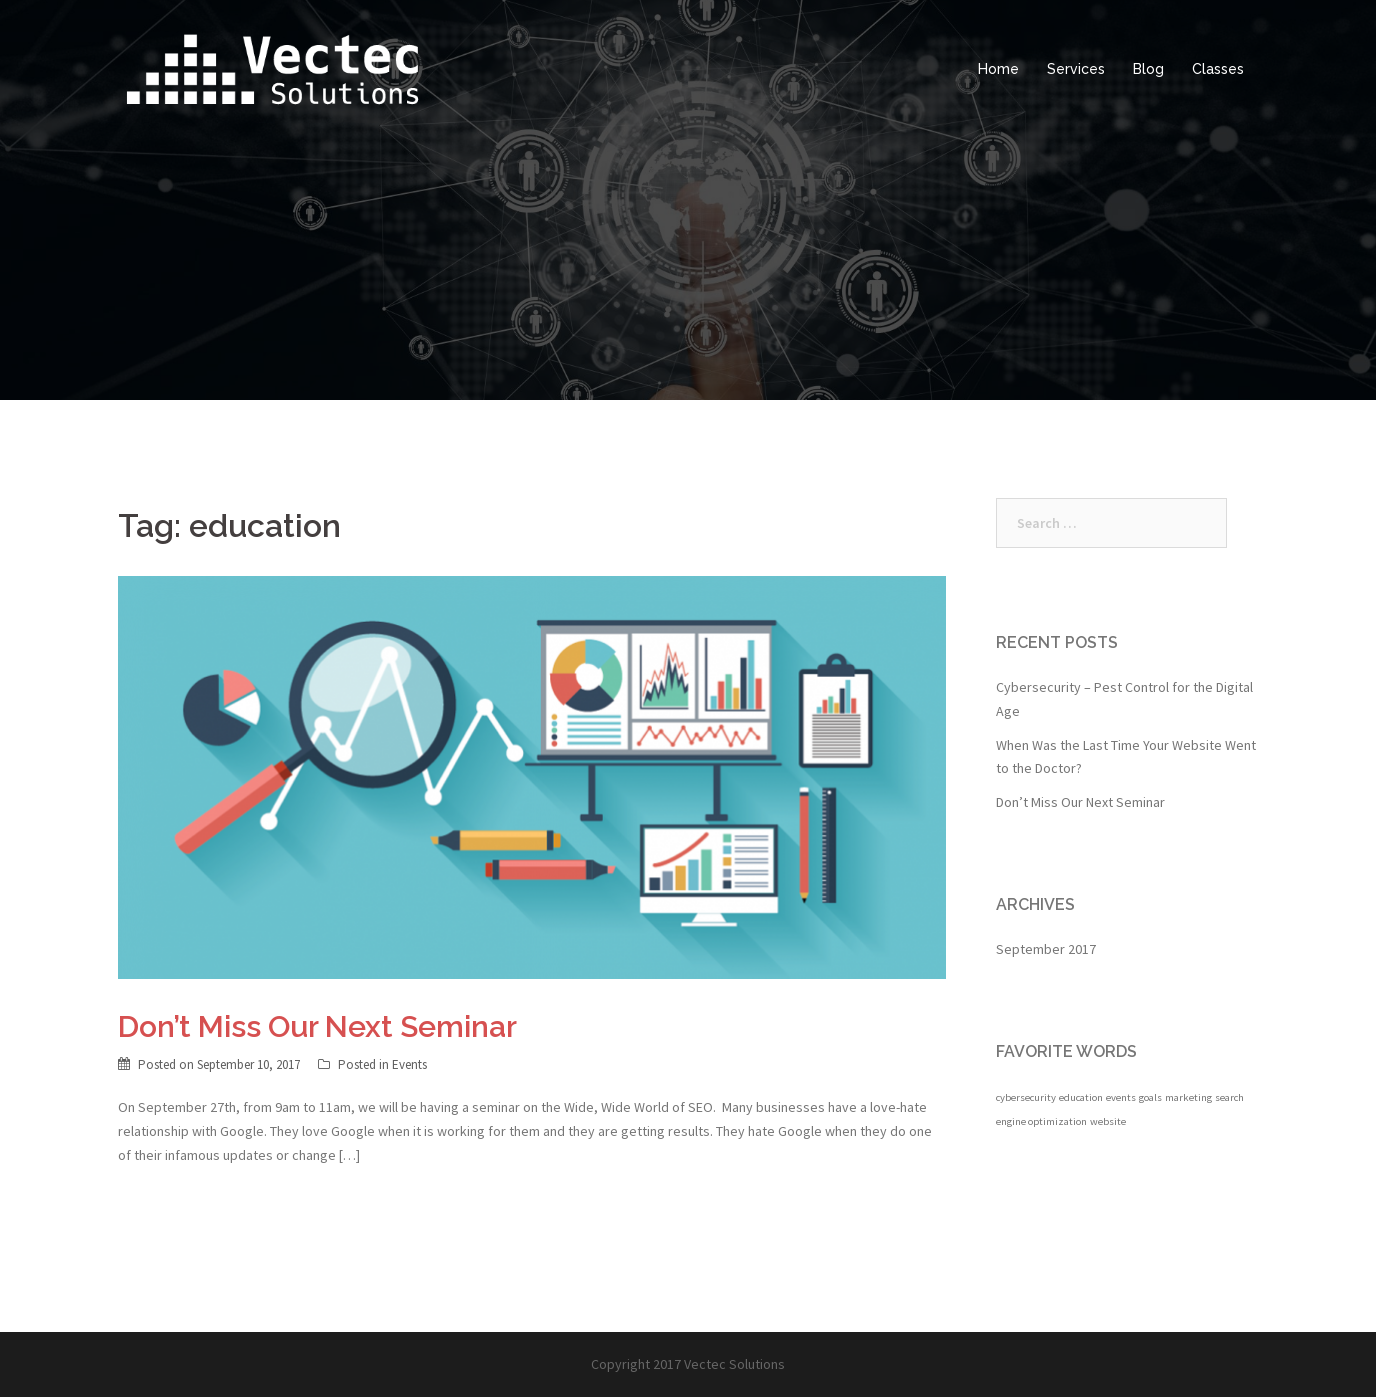 Image resolution: width=1376 pixels, height=1397 pixels. I want to click on Home, so click(998, 69).